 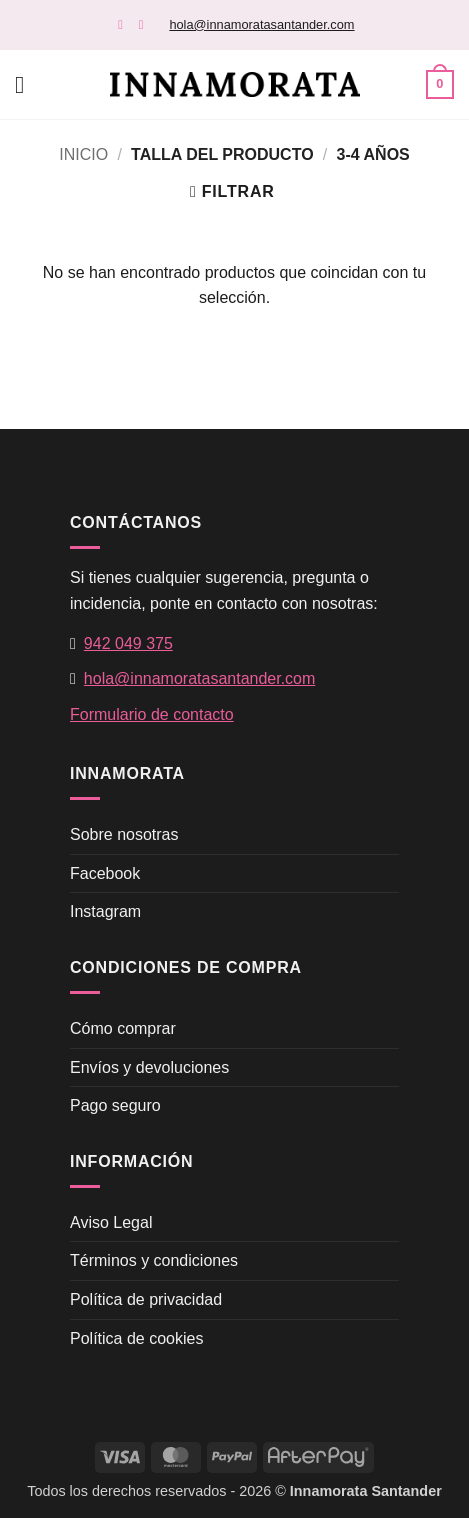 What do you see at coordinates (136, 1338) in the screenshot?
I see `Política de cookies` at bounding box center [136, 1338].